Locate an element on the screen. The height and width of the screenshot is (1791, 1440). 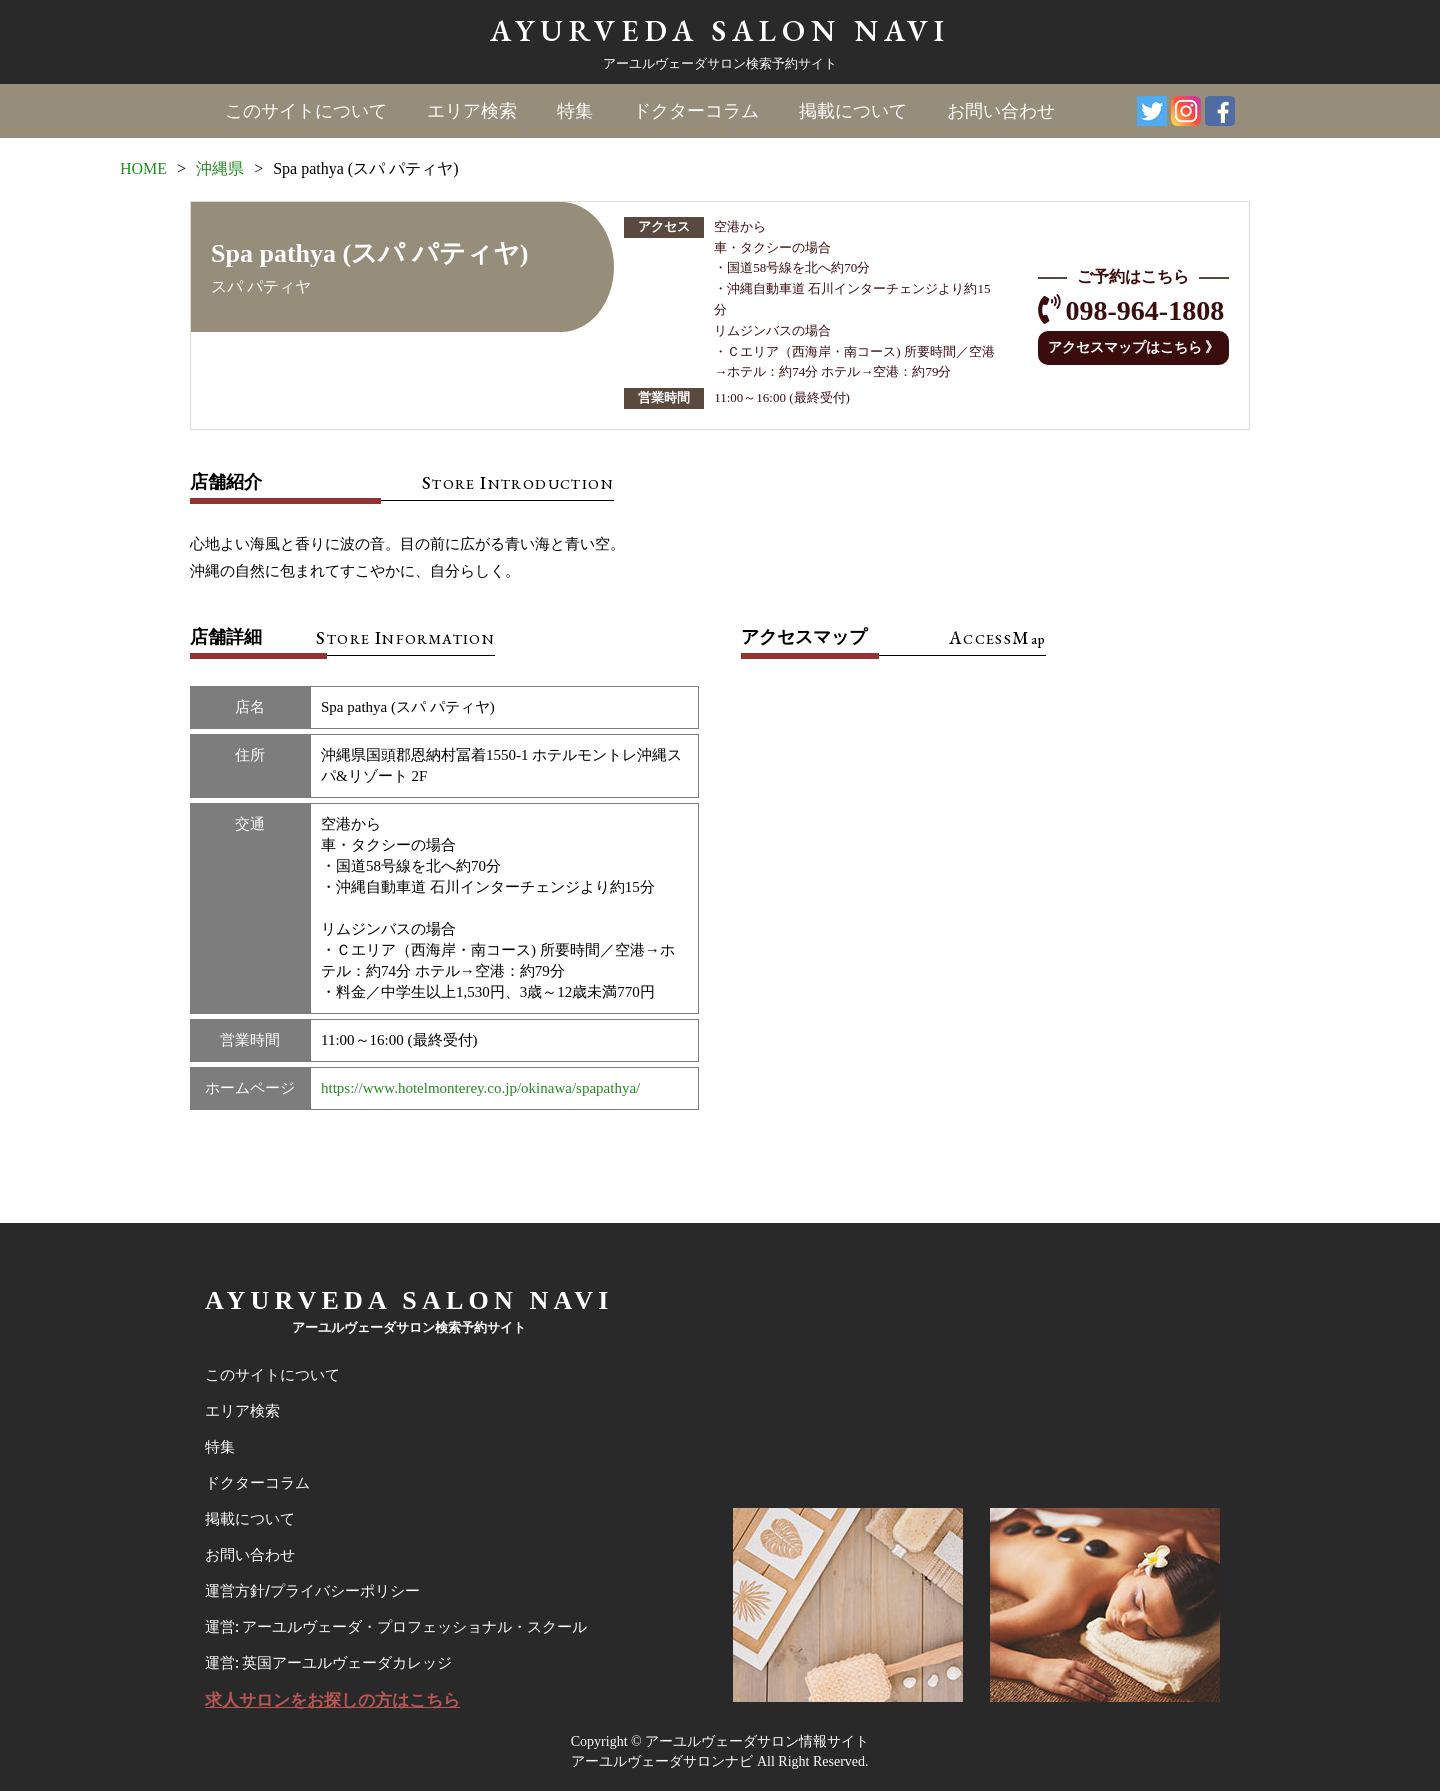
https://www.hotelmonterey.co.jp/okinawa/spapathya/ is located at coordinates (480, 1088).